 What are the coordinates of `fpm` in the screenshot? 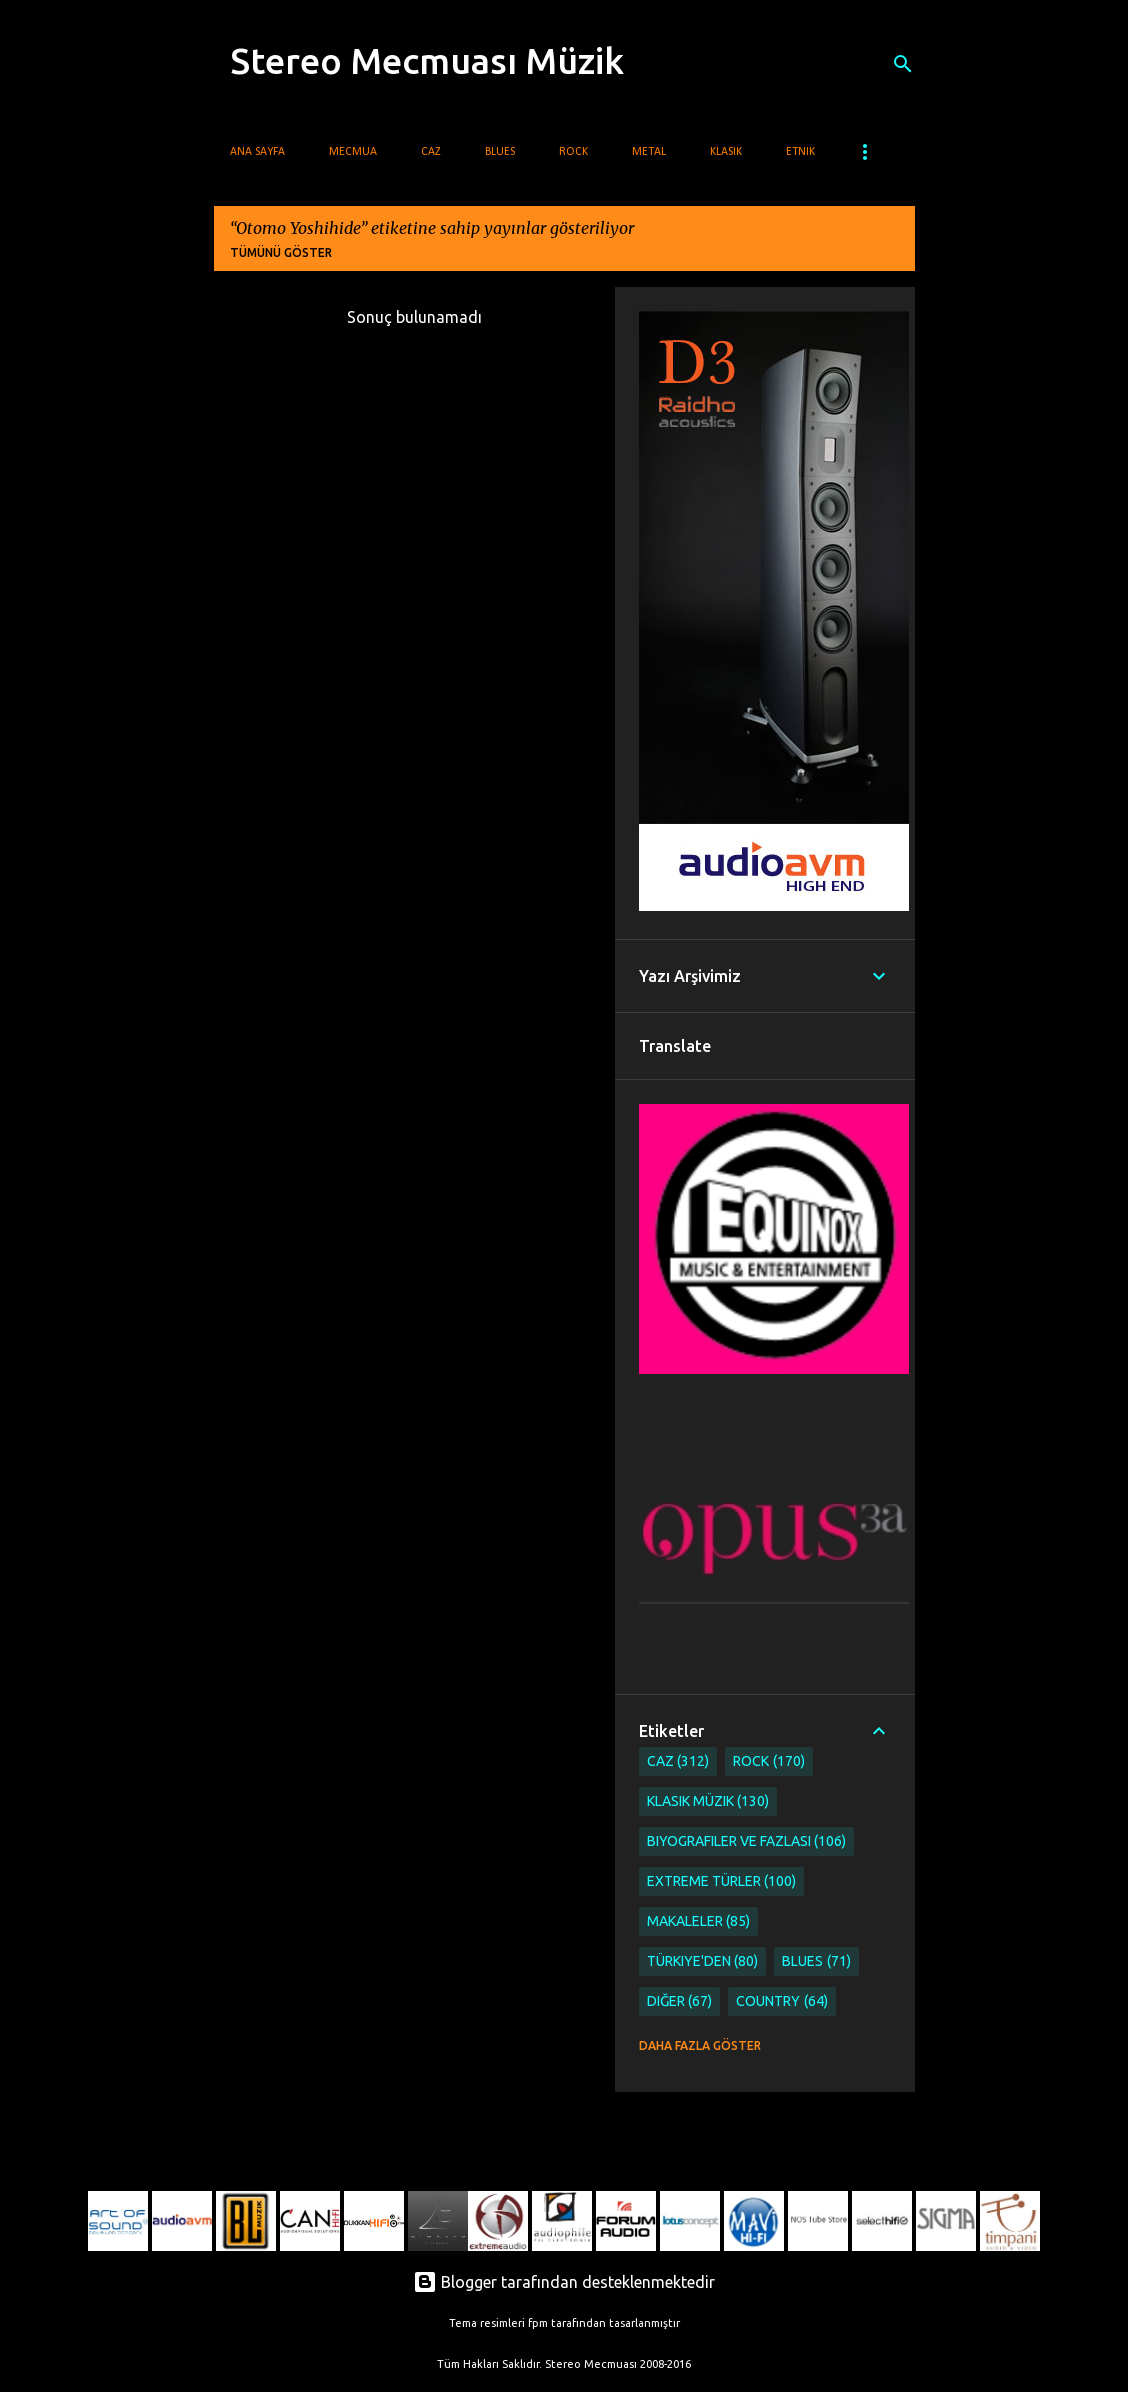 It's located at (538, 2323).